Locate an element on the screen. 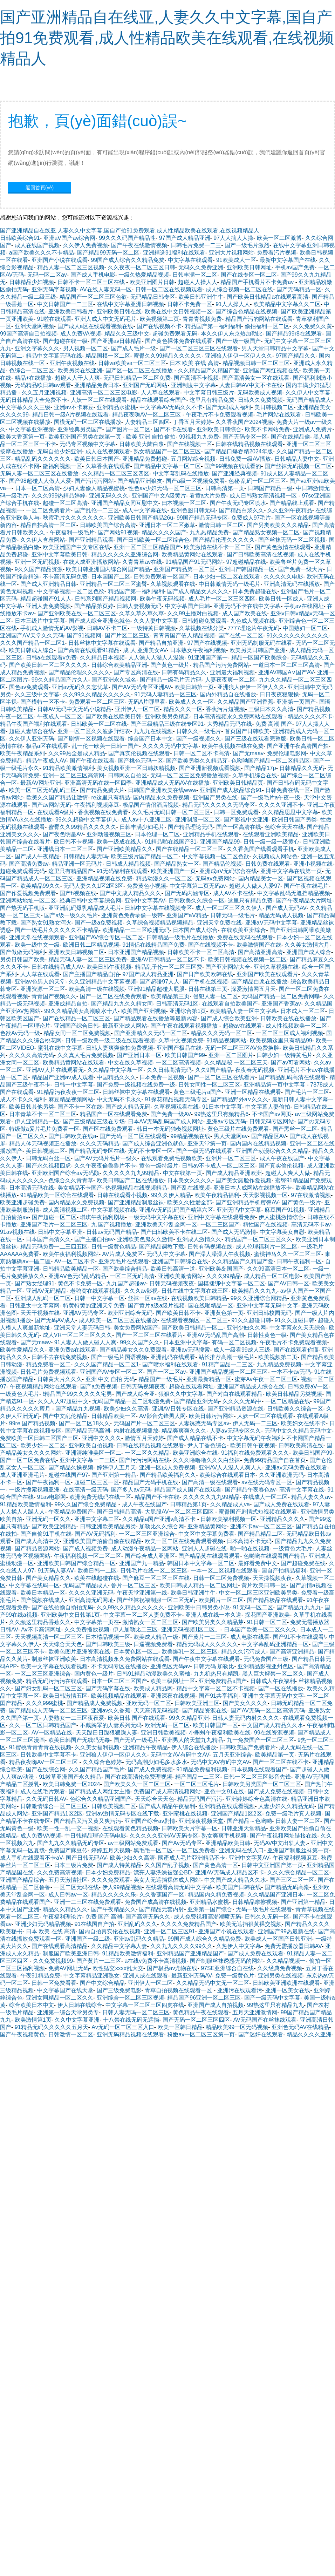 This screenshot has width=335, height=2576. 国产精品乱码高清在线观看 is located at coordinates (292, 1077).